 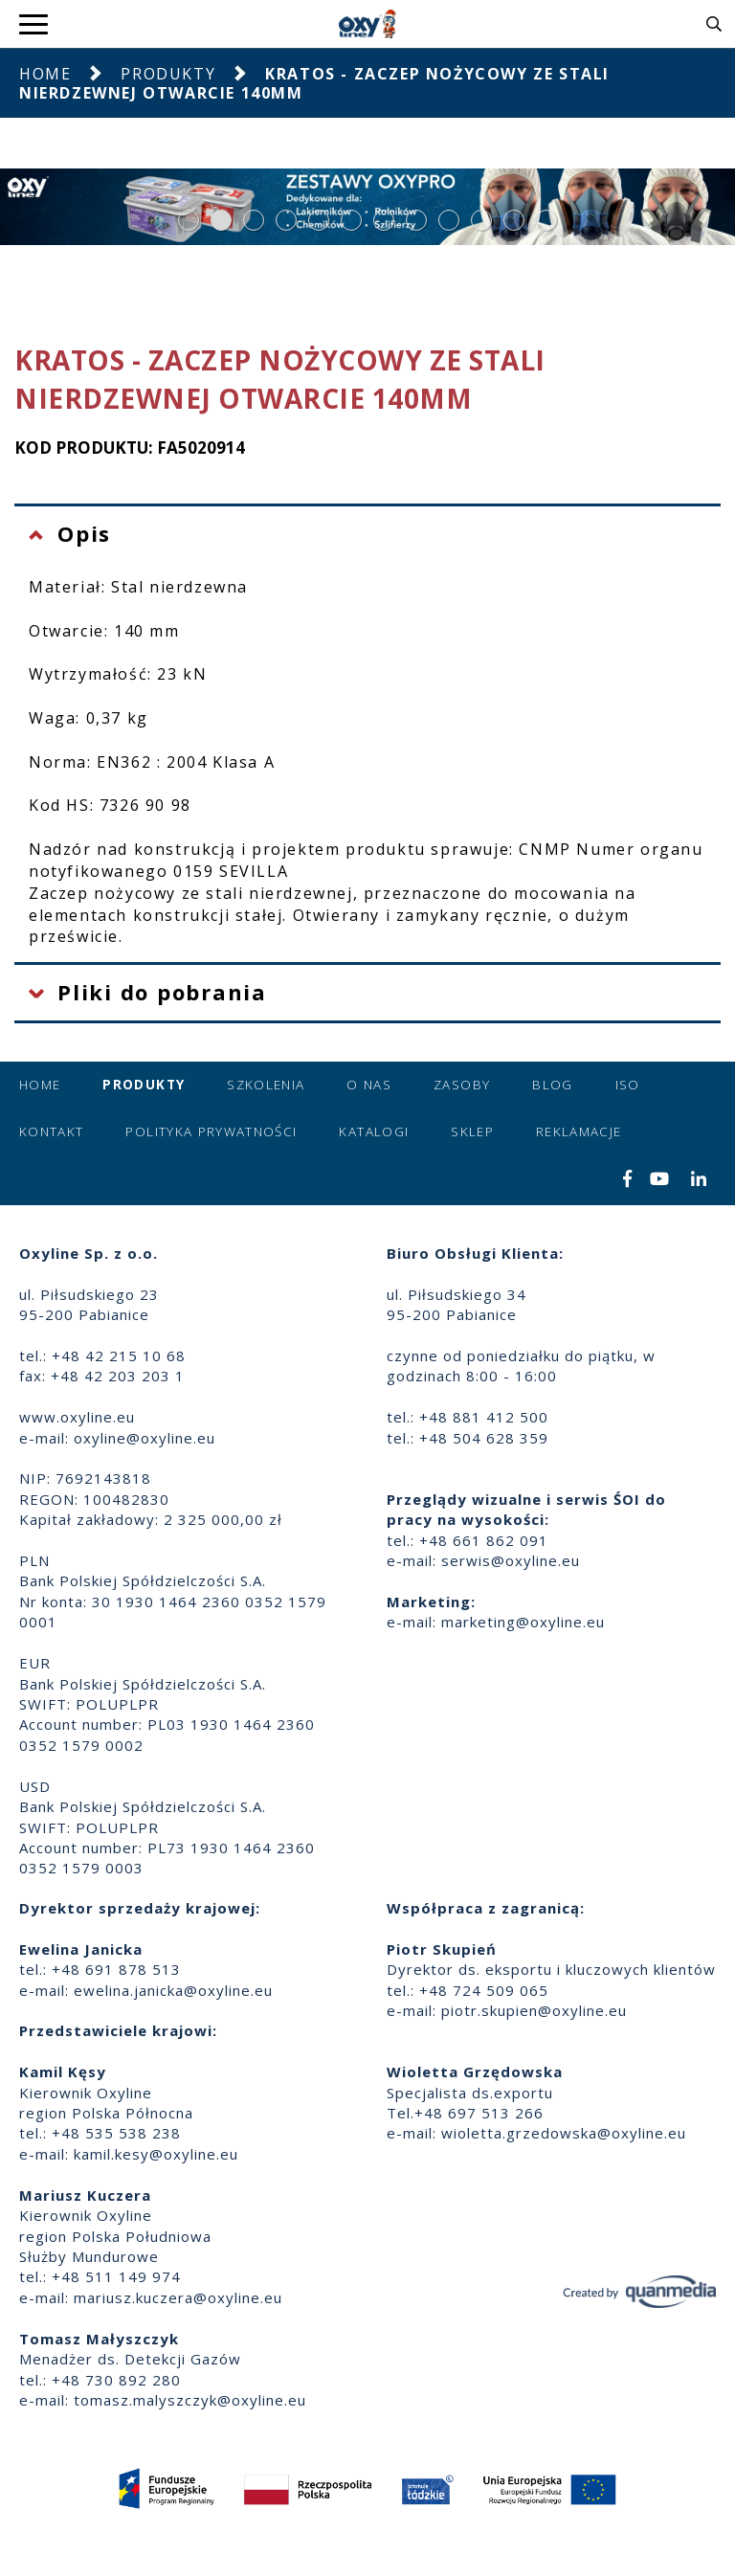 What do you see at coordinates (579, 1131) in the screenshot?
I see `Reklamacje` at bounding box center [579, 1131].